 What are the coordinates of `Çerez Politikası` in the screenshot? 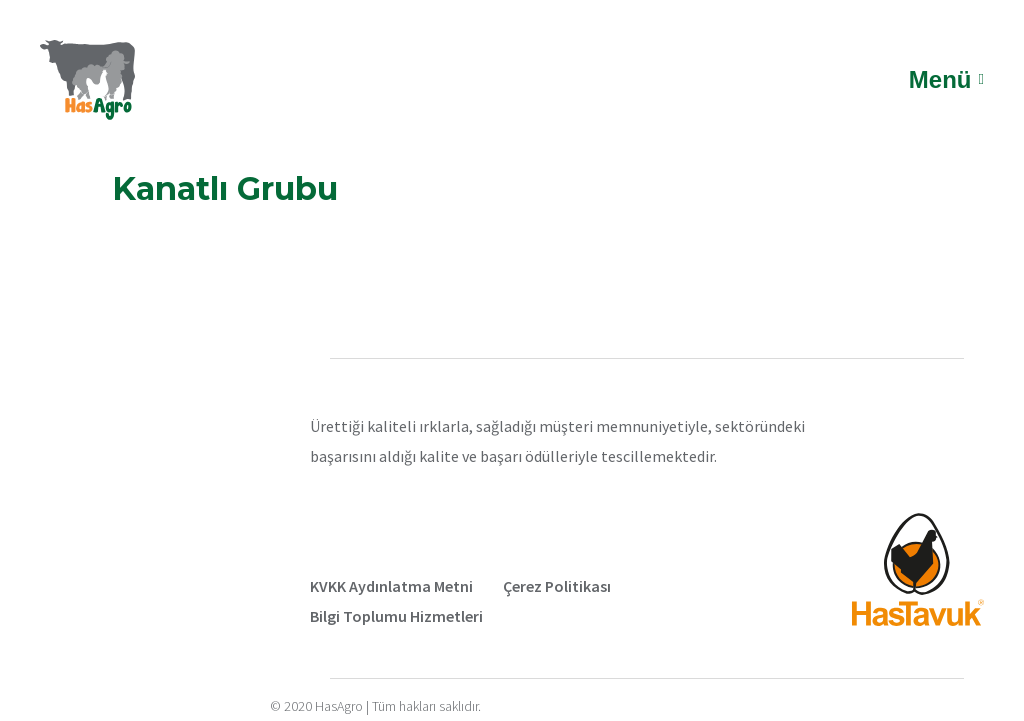 It's located at (557, 586).